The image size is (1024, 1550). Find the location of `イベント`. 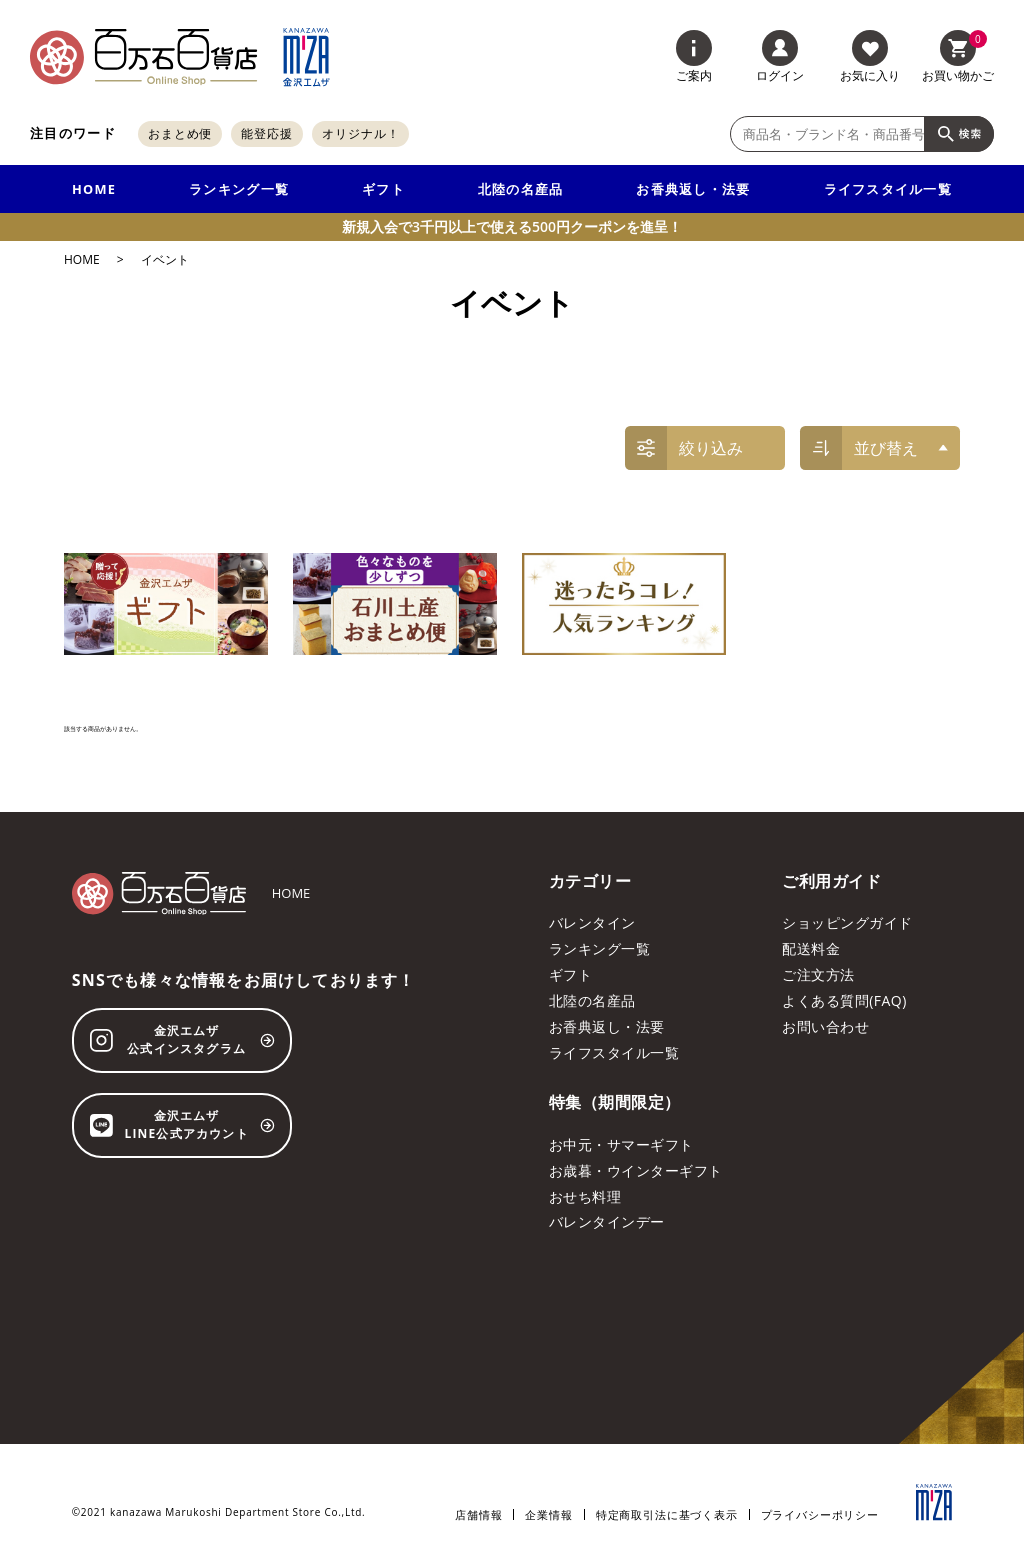

イベント is located at coordinates (165, 260).